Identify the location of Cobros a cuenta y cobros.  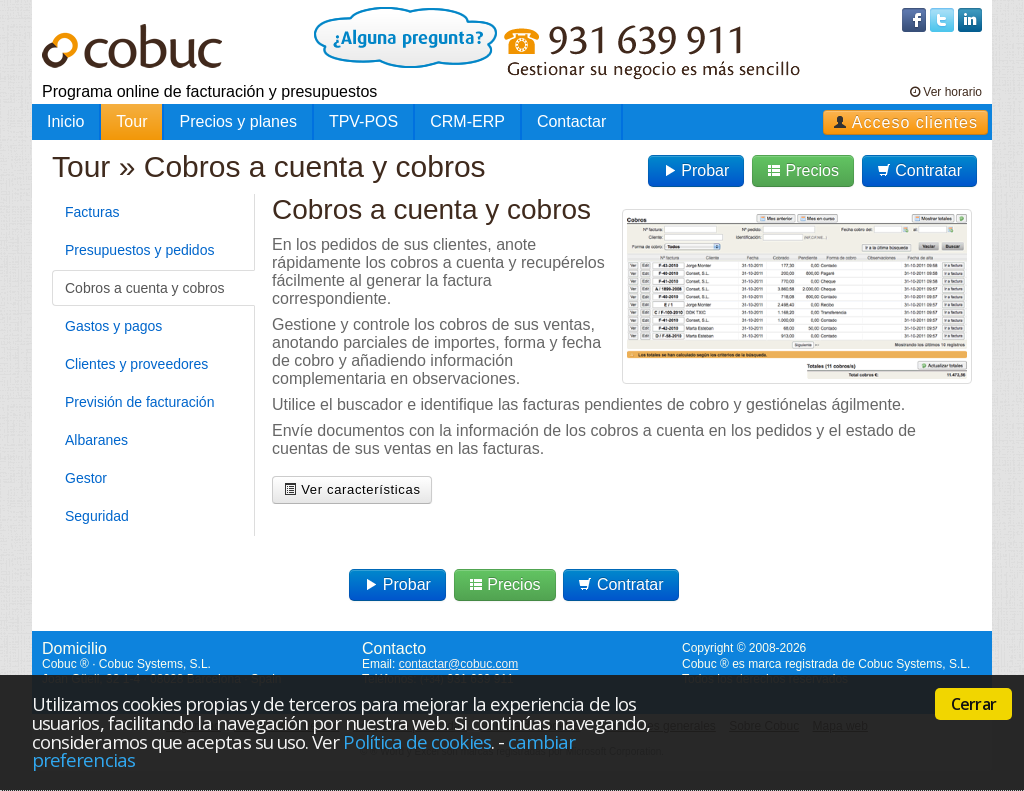
(145, 288).